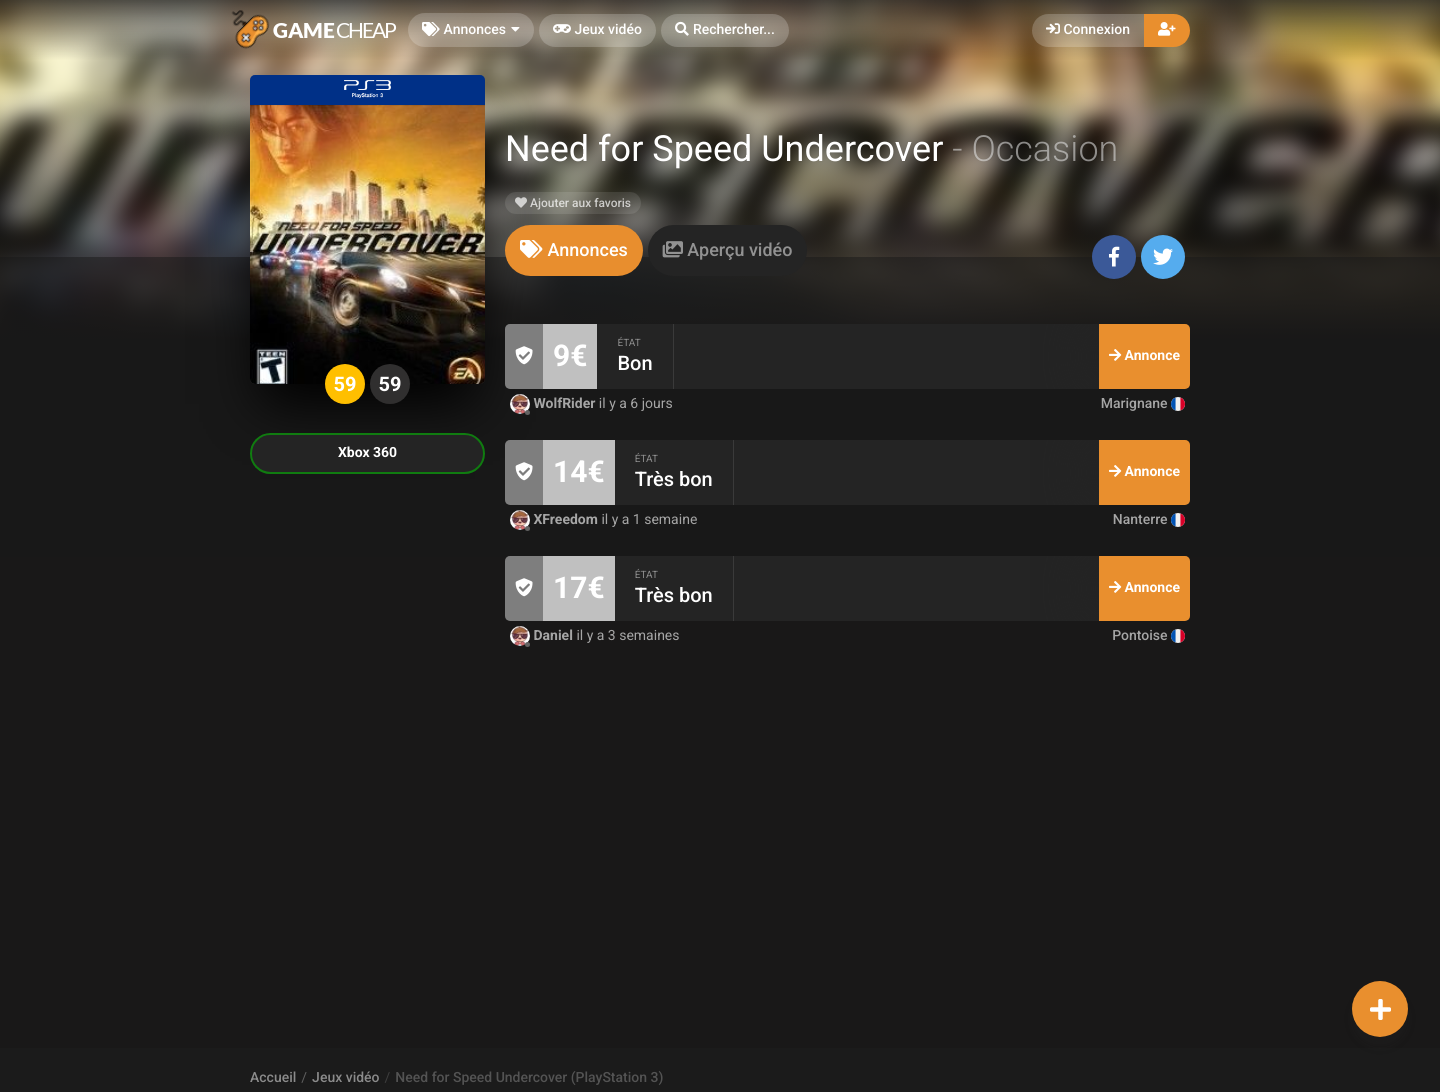 Image resolution: width=1440 pixels, height=1092 pixels. What do you see at coordinates (554, 404) in the screenshot?
I see `WolfRider` at bounding box center [554, 404].